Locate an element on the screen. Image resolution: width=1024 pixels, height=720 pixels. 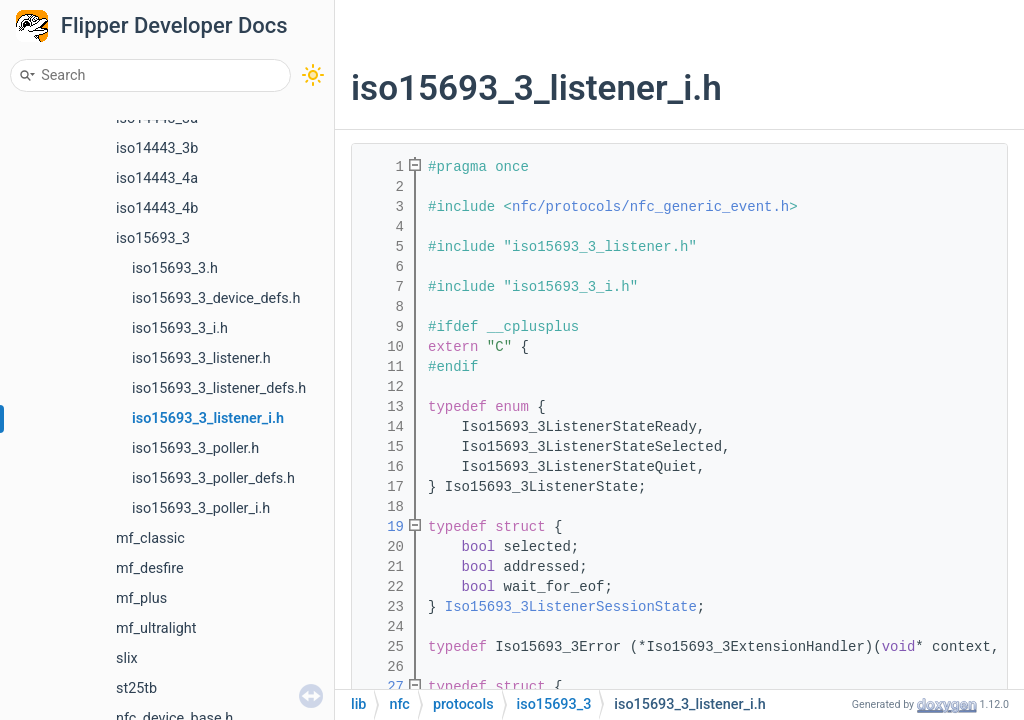
iso15693_3_poller_defs.h is located at coordinates (213, 478).